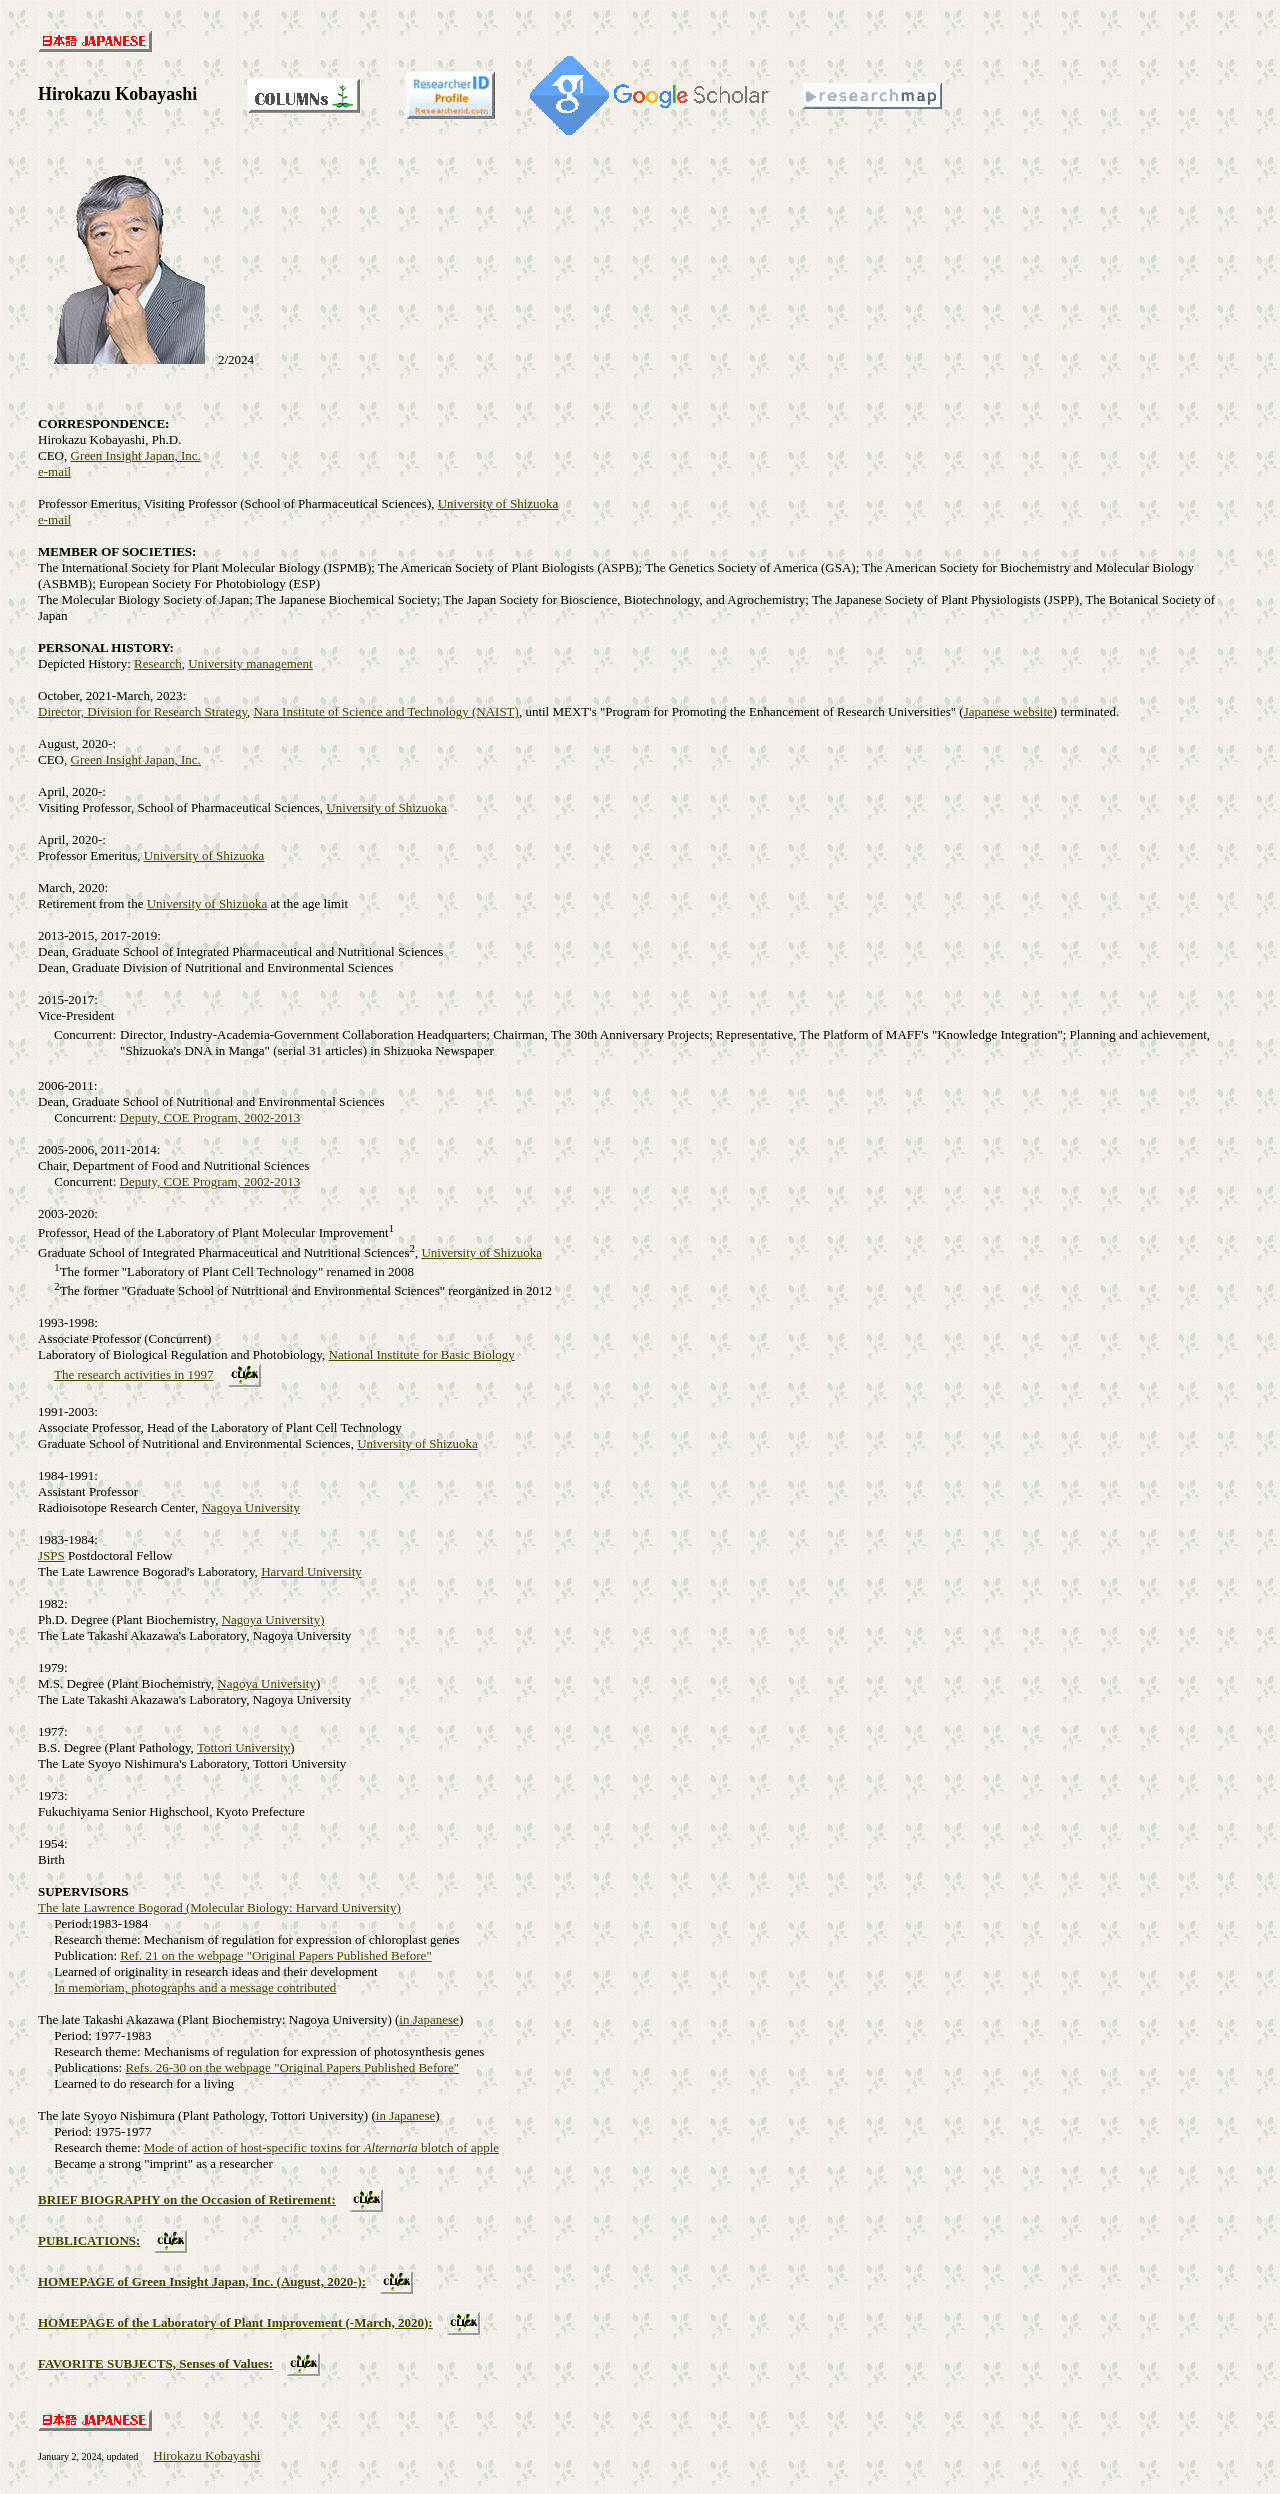 Image resolution: width=1280 pixels, height=2494 pixels. Describe the element at coordinates (292, 2067) in the screenshot. I see `Refs. 26-30 on the webpage "Original Papers Published Before"` at that location.